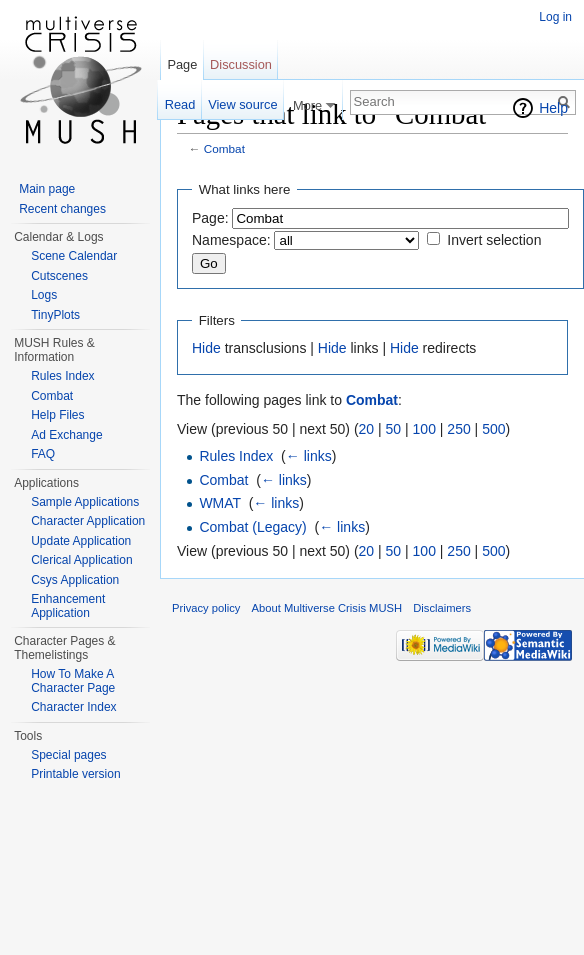 The width and height of the screenshot is (584, 955). I want to click on ← links, so click(309, 456).